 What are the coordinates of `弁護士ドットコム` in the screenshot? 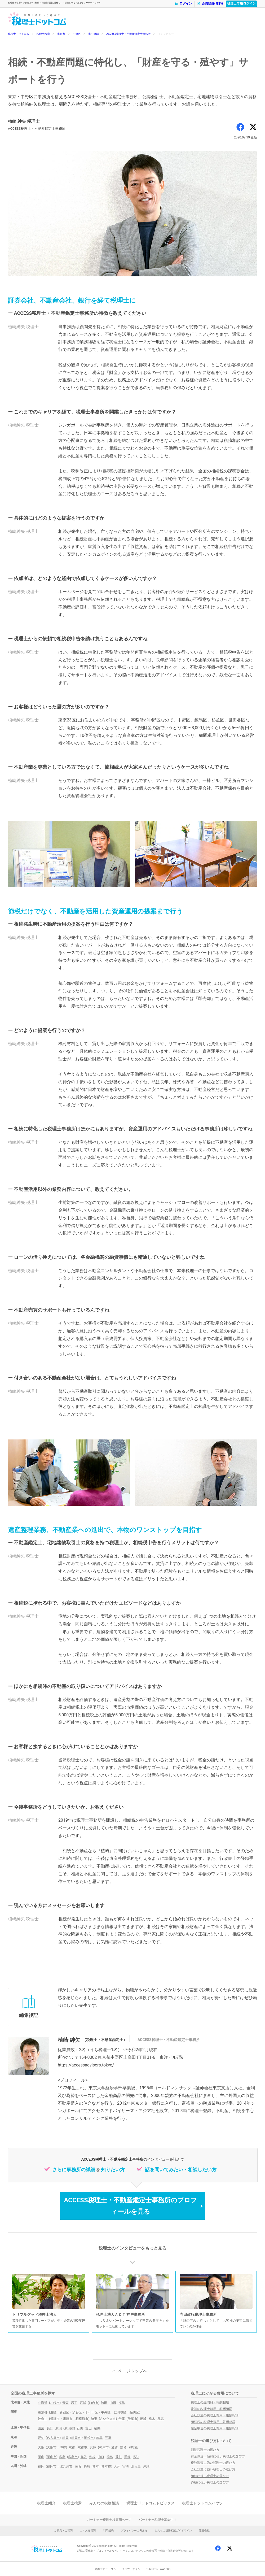 It's located at (105, 2569).